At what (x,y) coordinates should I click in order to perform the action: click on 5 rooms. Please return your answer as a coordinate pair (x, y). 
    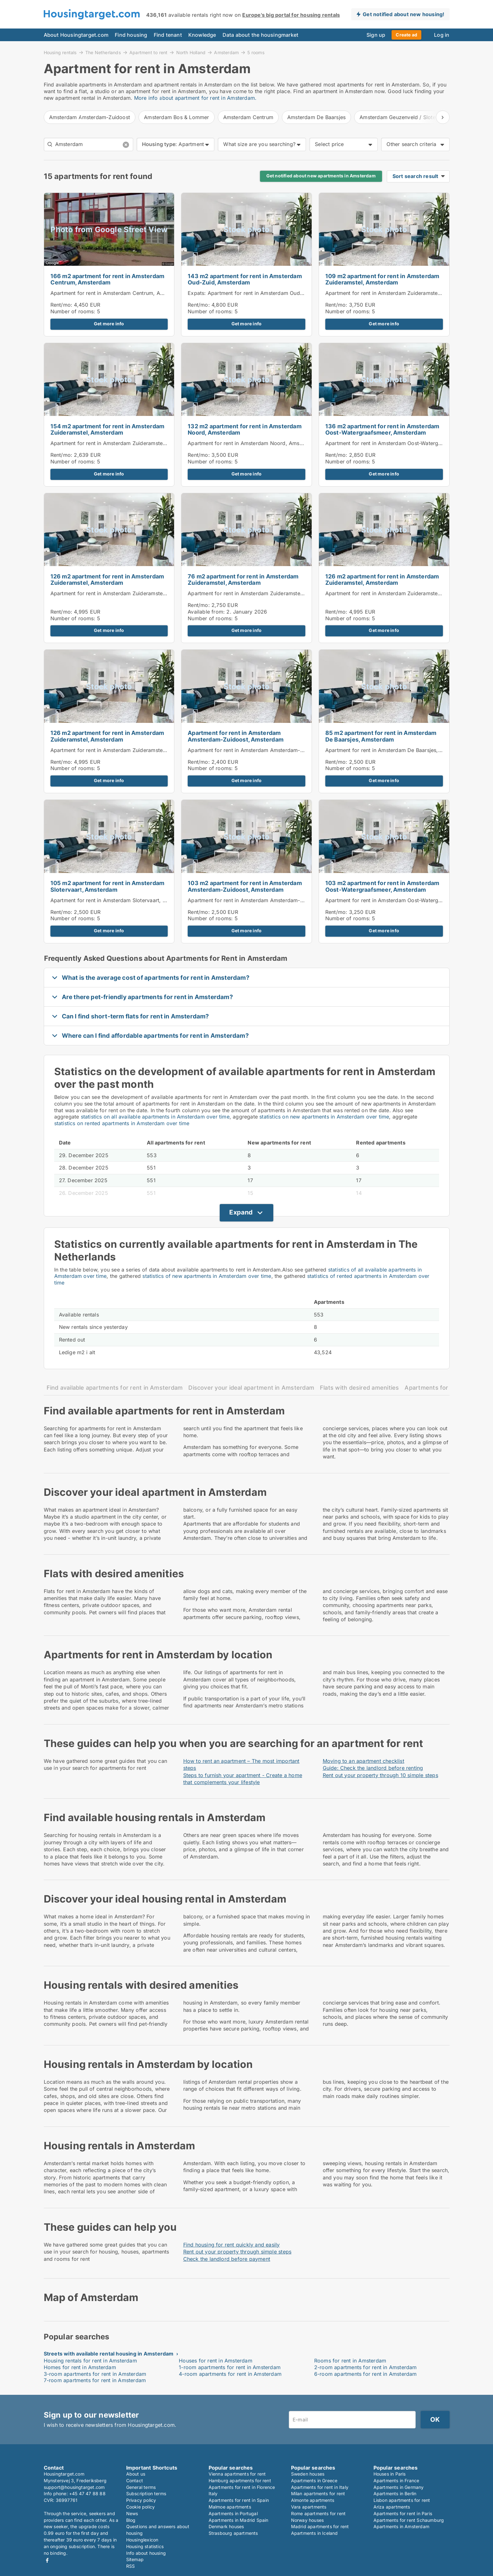
    Looking at the image, I should click on (255, 52).